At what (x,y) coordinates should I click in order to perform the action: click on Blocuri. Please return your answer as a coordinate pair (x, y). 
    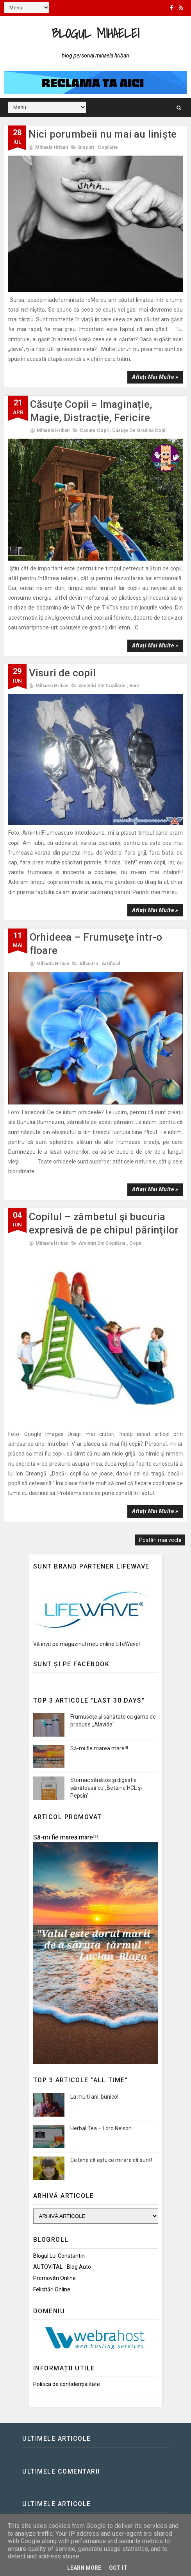
    Looking at the image, I should click on (86, 147).